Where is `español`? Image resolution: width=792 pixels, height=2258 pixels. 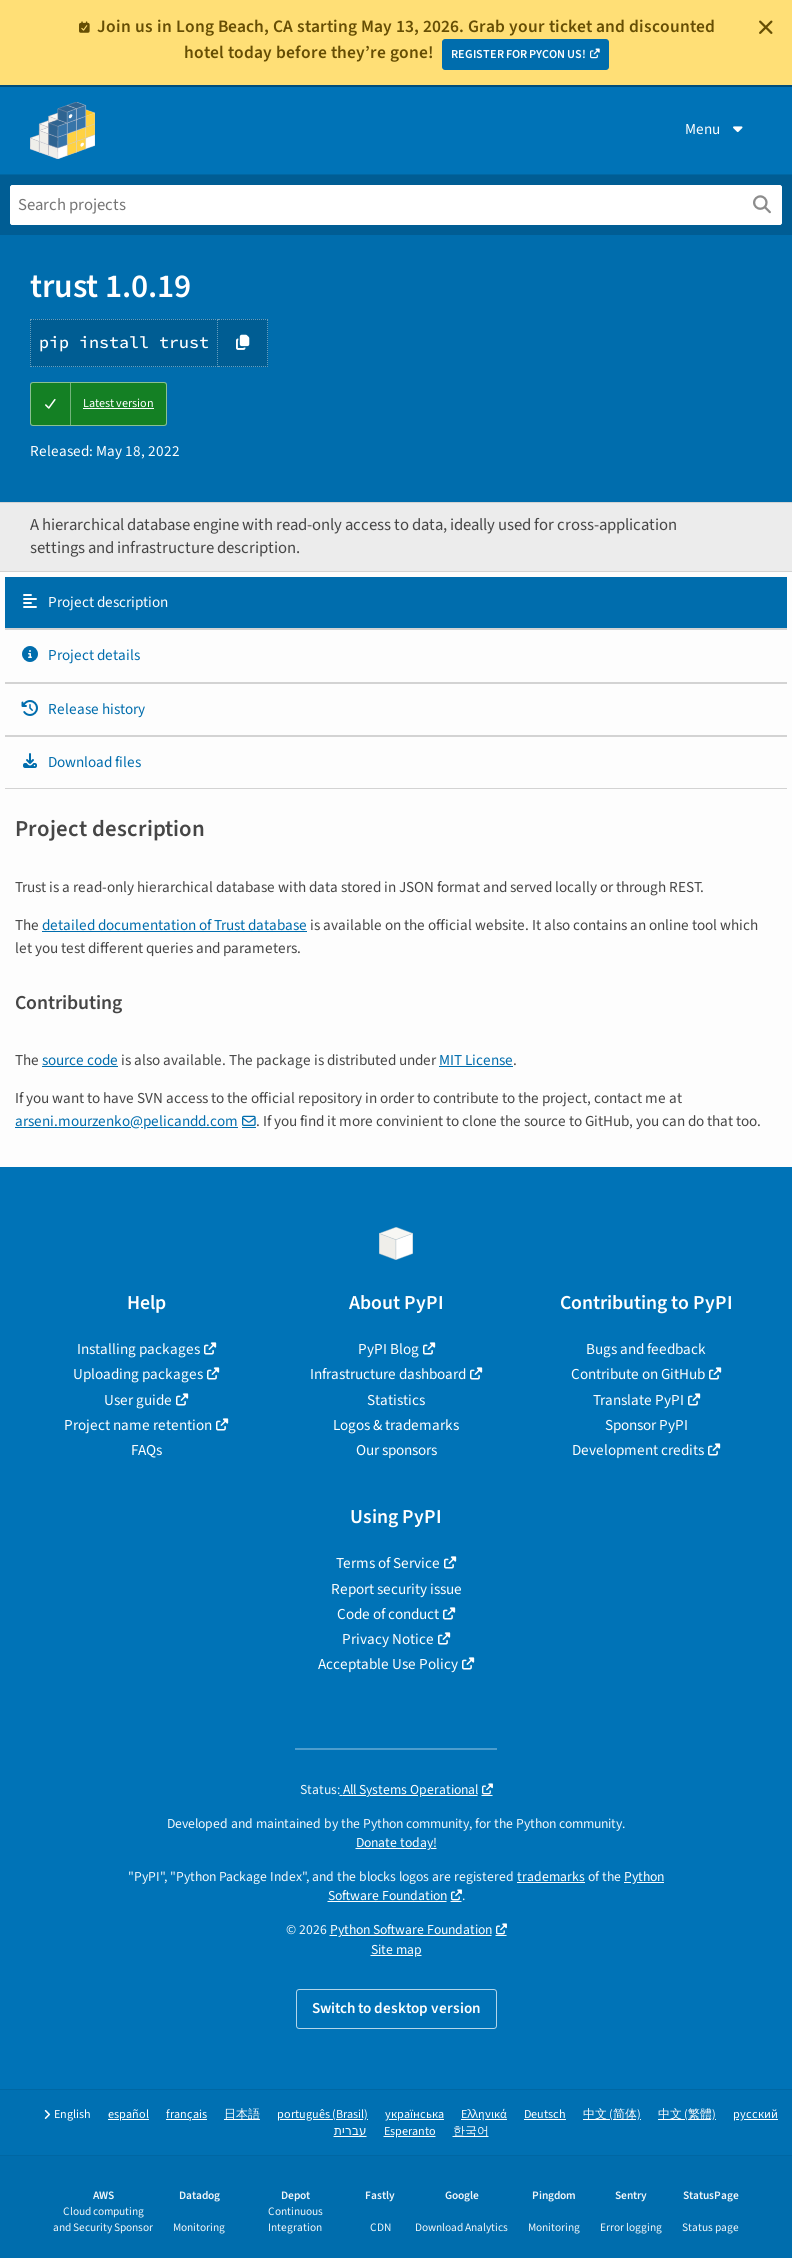 español is located at coordinates (128, 2114).